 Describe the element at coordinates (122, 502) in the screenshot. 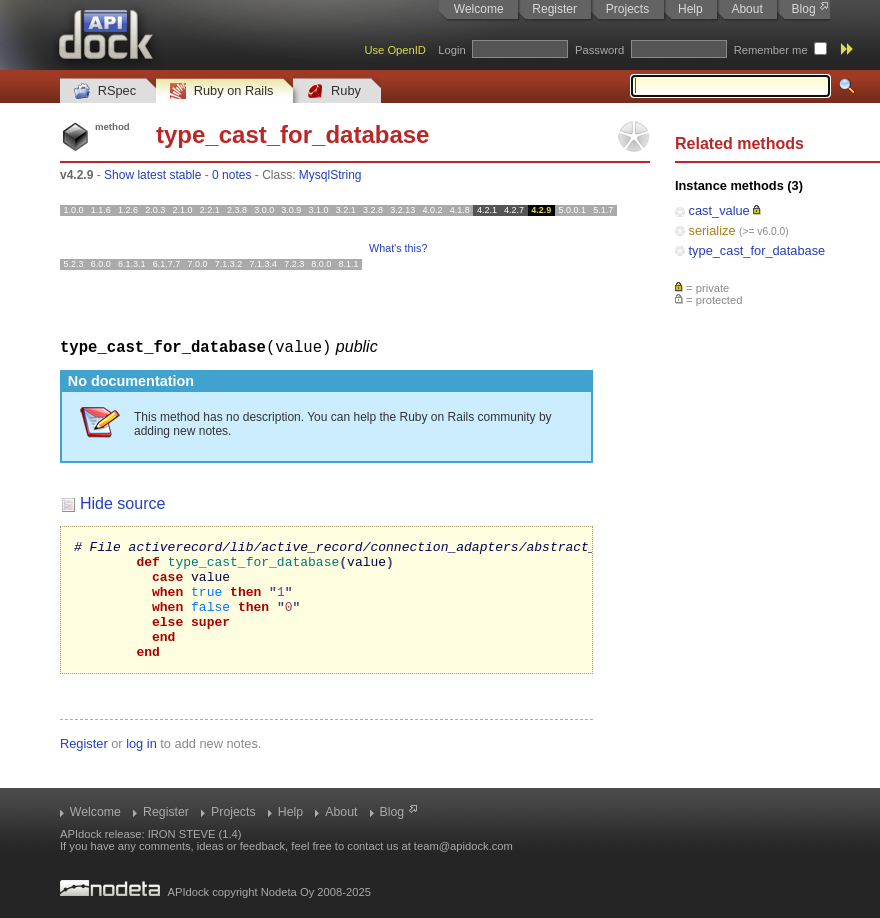

I see `Hide source` at that location.